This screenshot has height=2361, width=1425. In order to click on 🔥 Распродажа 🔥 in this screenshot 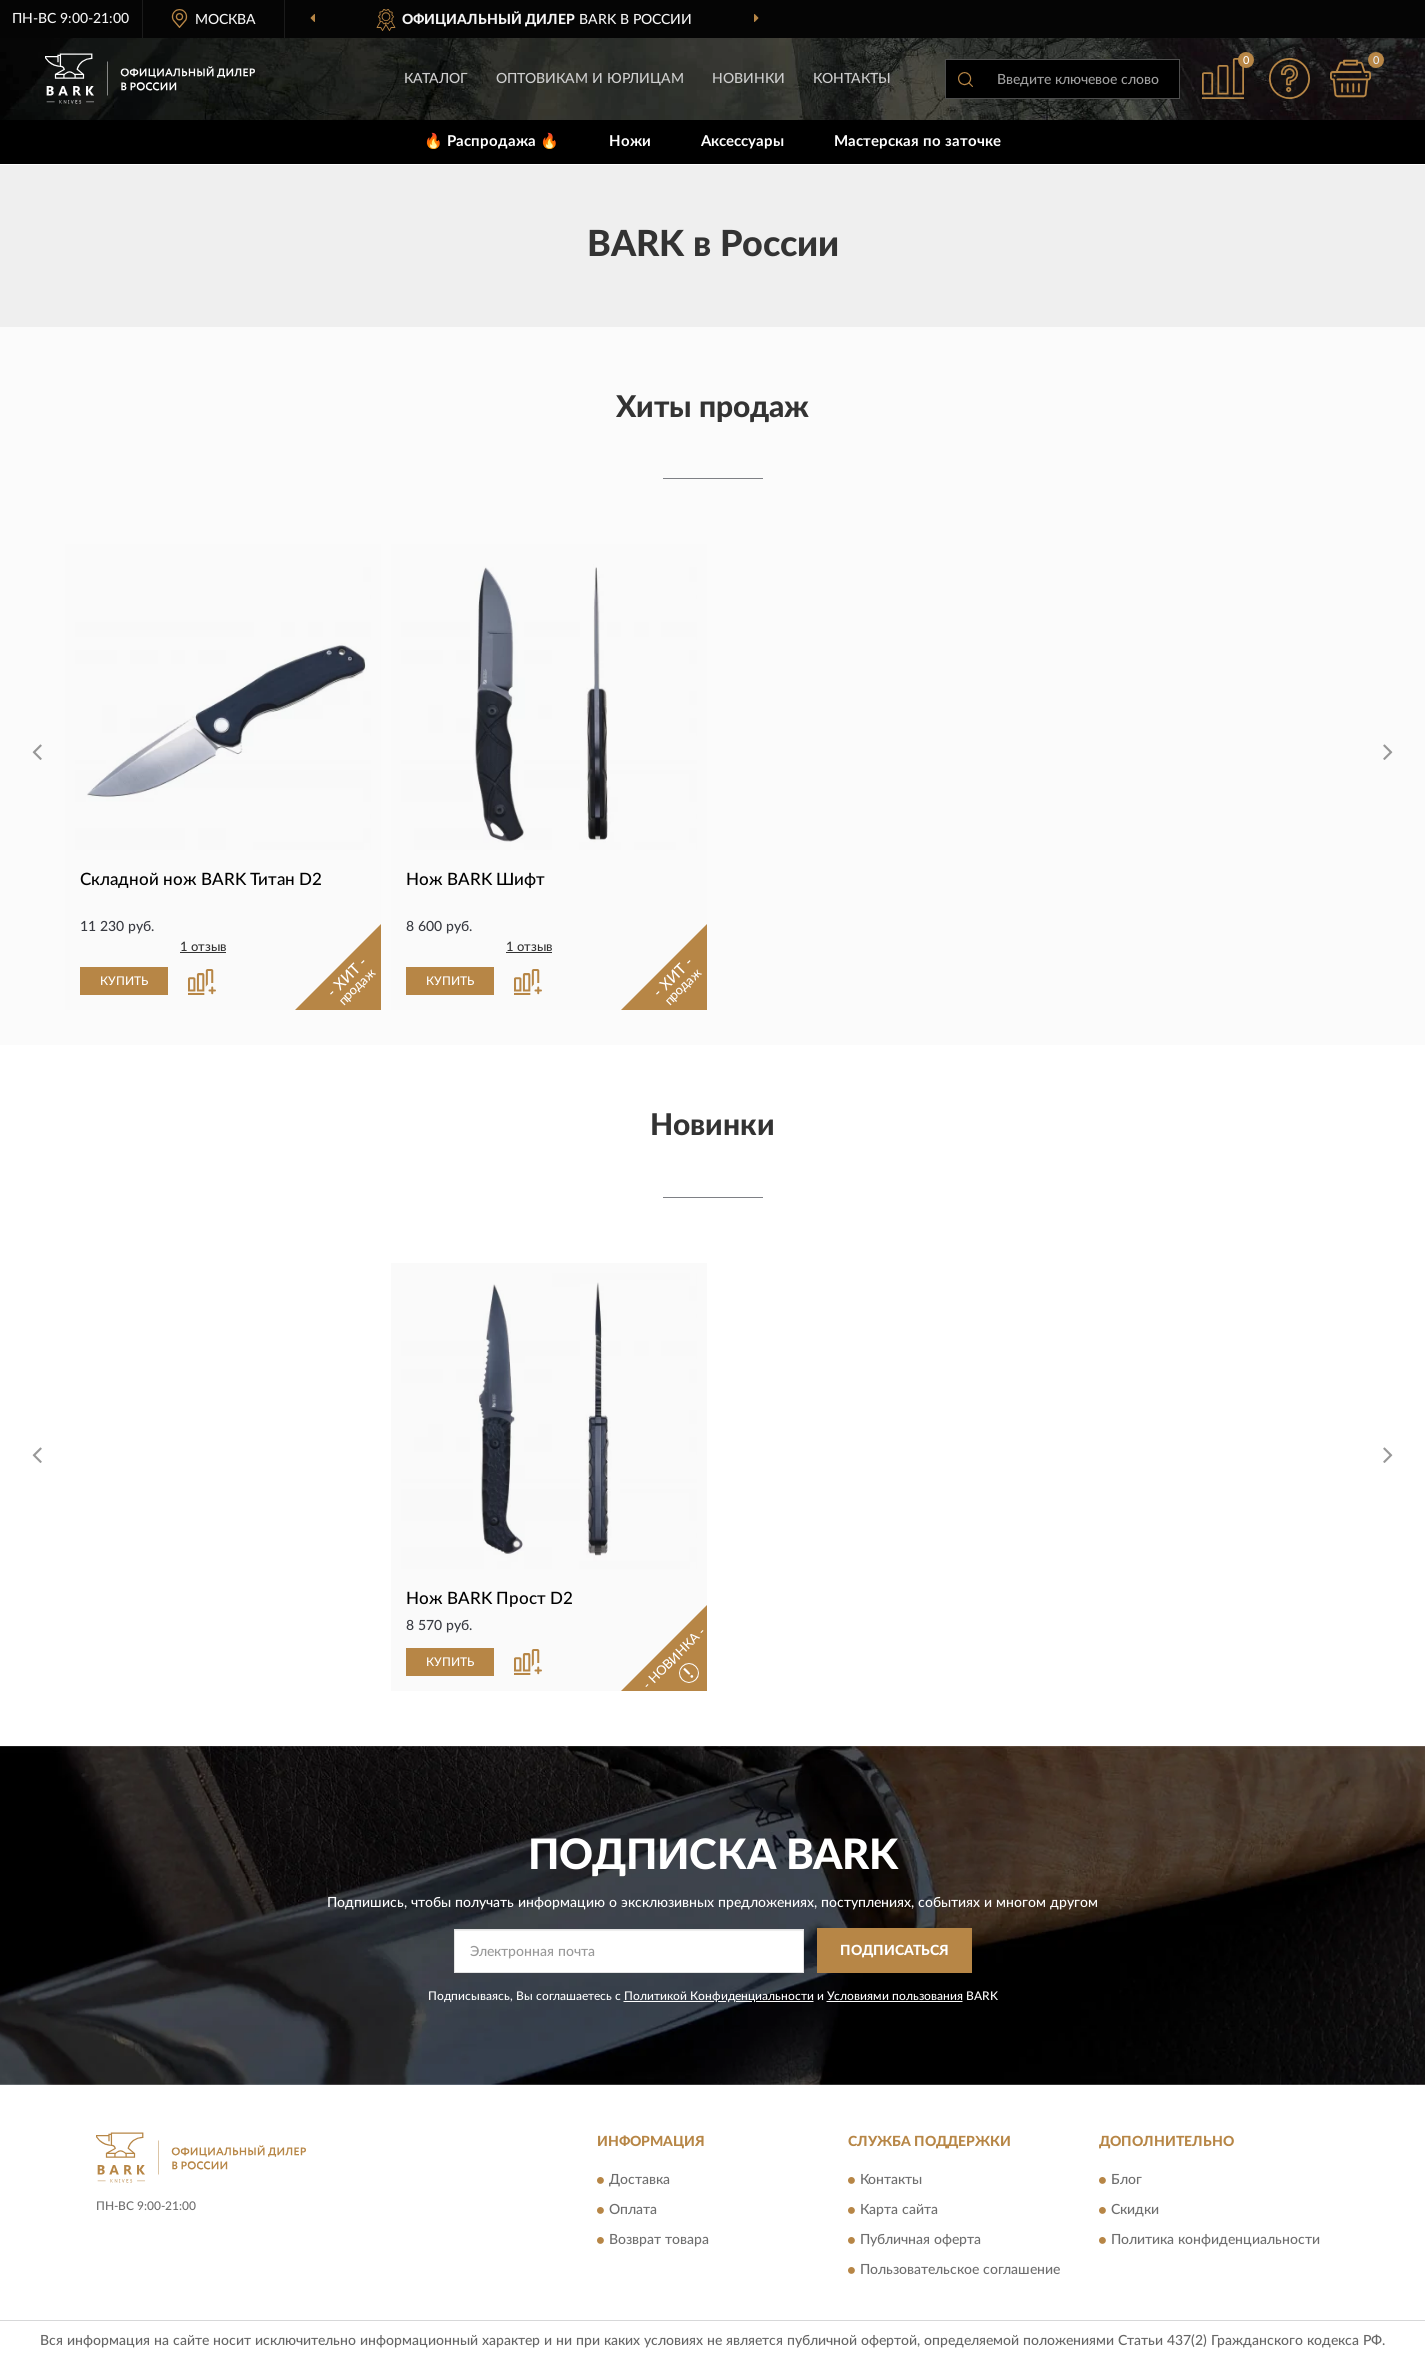, I will do `click(491, 141)`.